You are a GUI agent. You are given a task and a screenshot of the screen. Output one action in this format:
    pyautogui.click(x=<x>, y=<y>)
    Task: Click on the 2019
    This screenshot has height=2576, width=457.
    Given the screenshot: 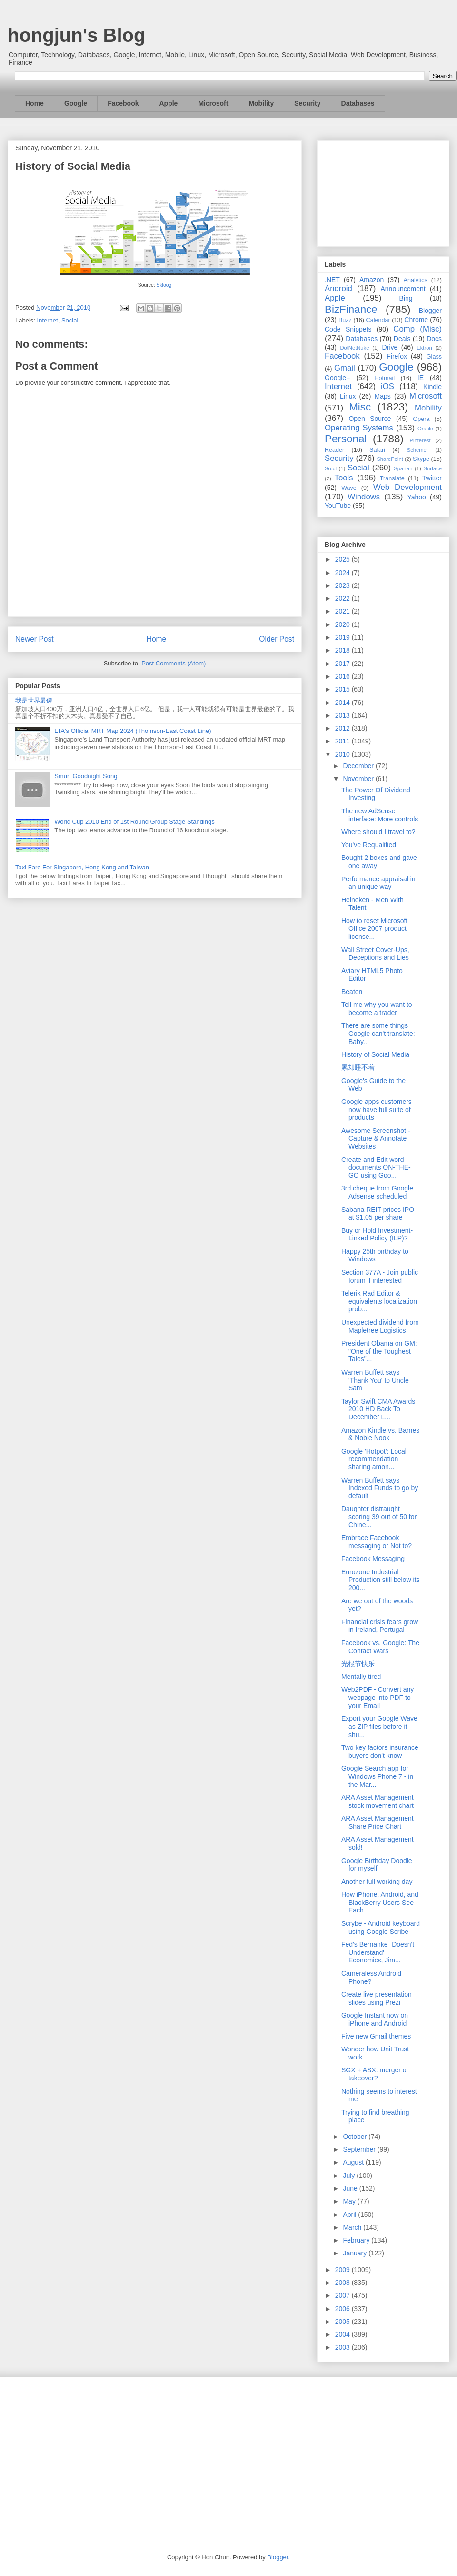 What is the action you would take?
    pyautogui.click(x=343, y=637)
    